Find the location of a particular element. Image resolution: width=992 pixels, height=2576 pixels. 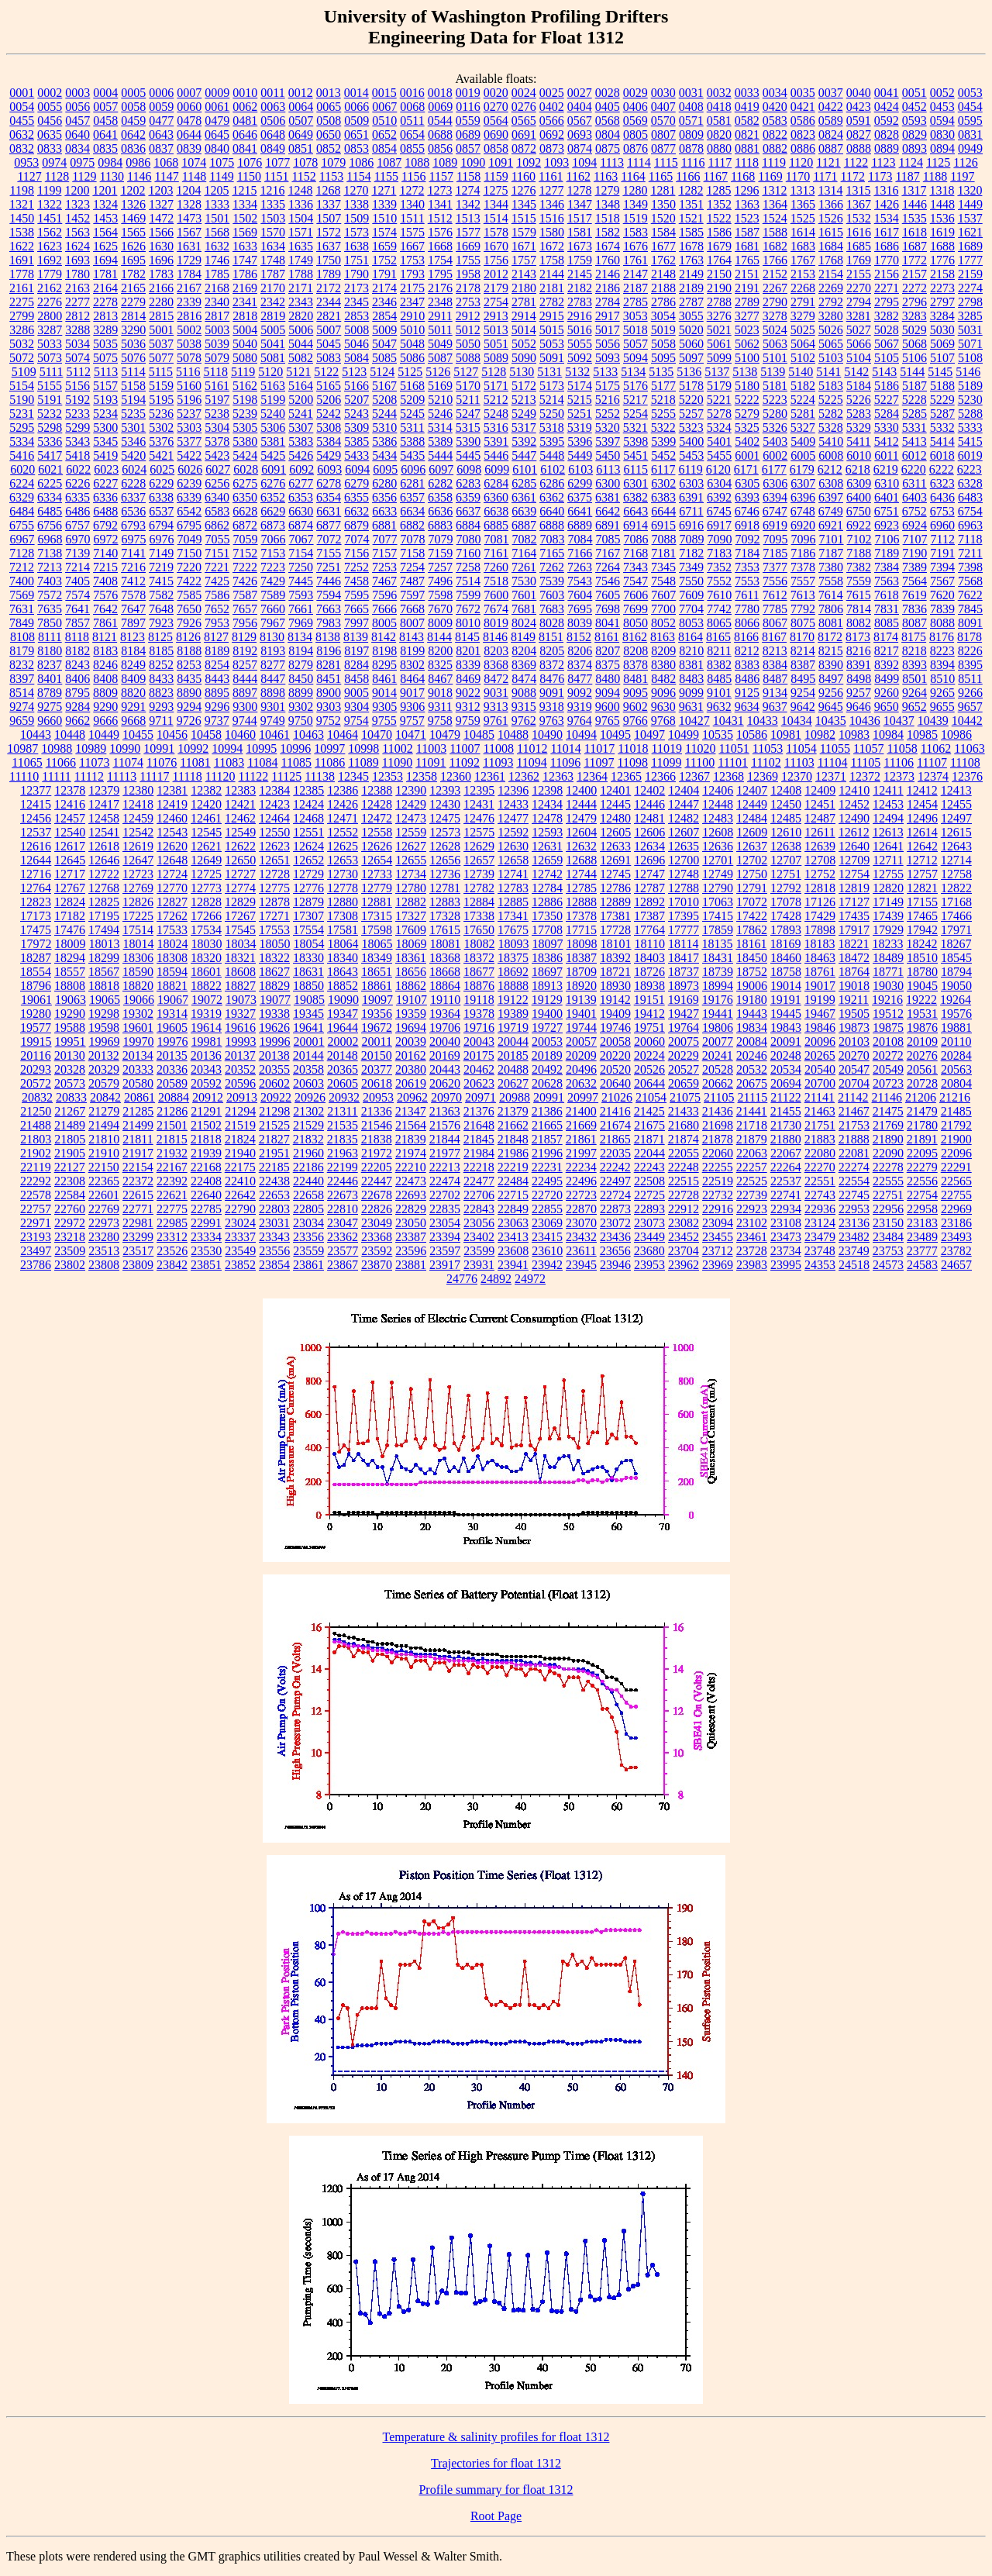

1770 is located at coordinates (886, 260).